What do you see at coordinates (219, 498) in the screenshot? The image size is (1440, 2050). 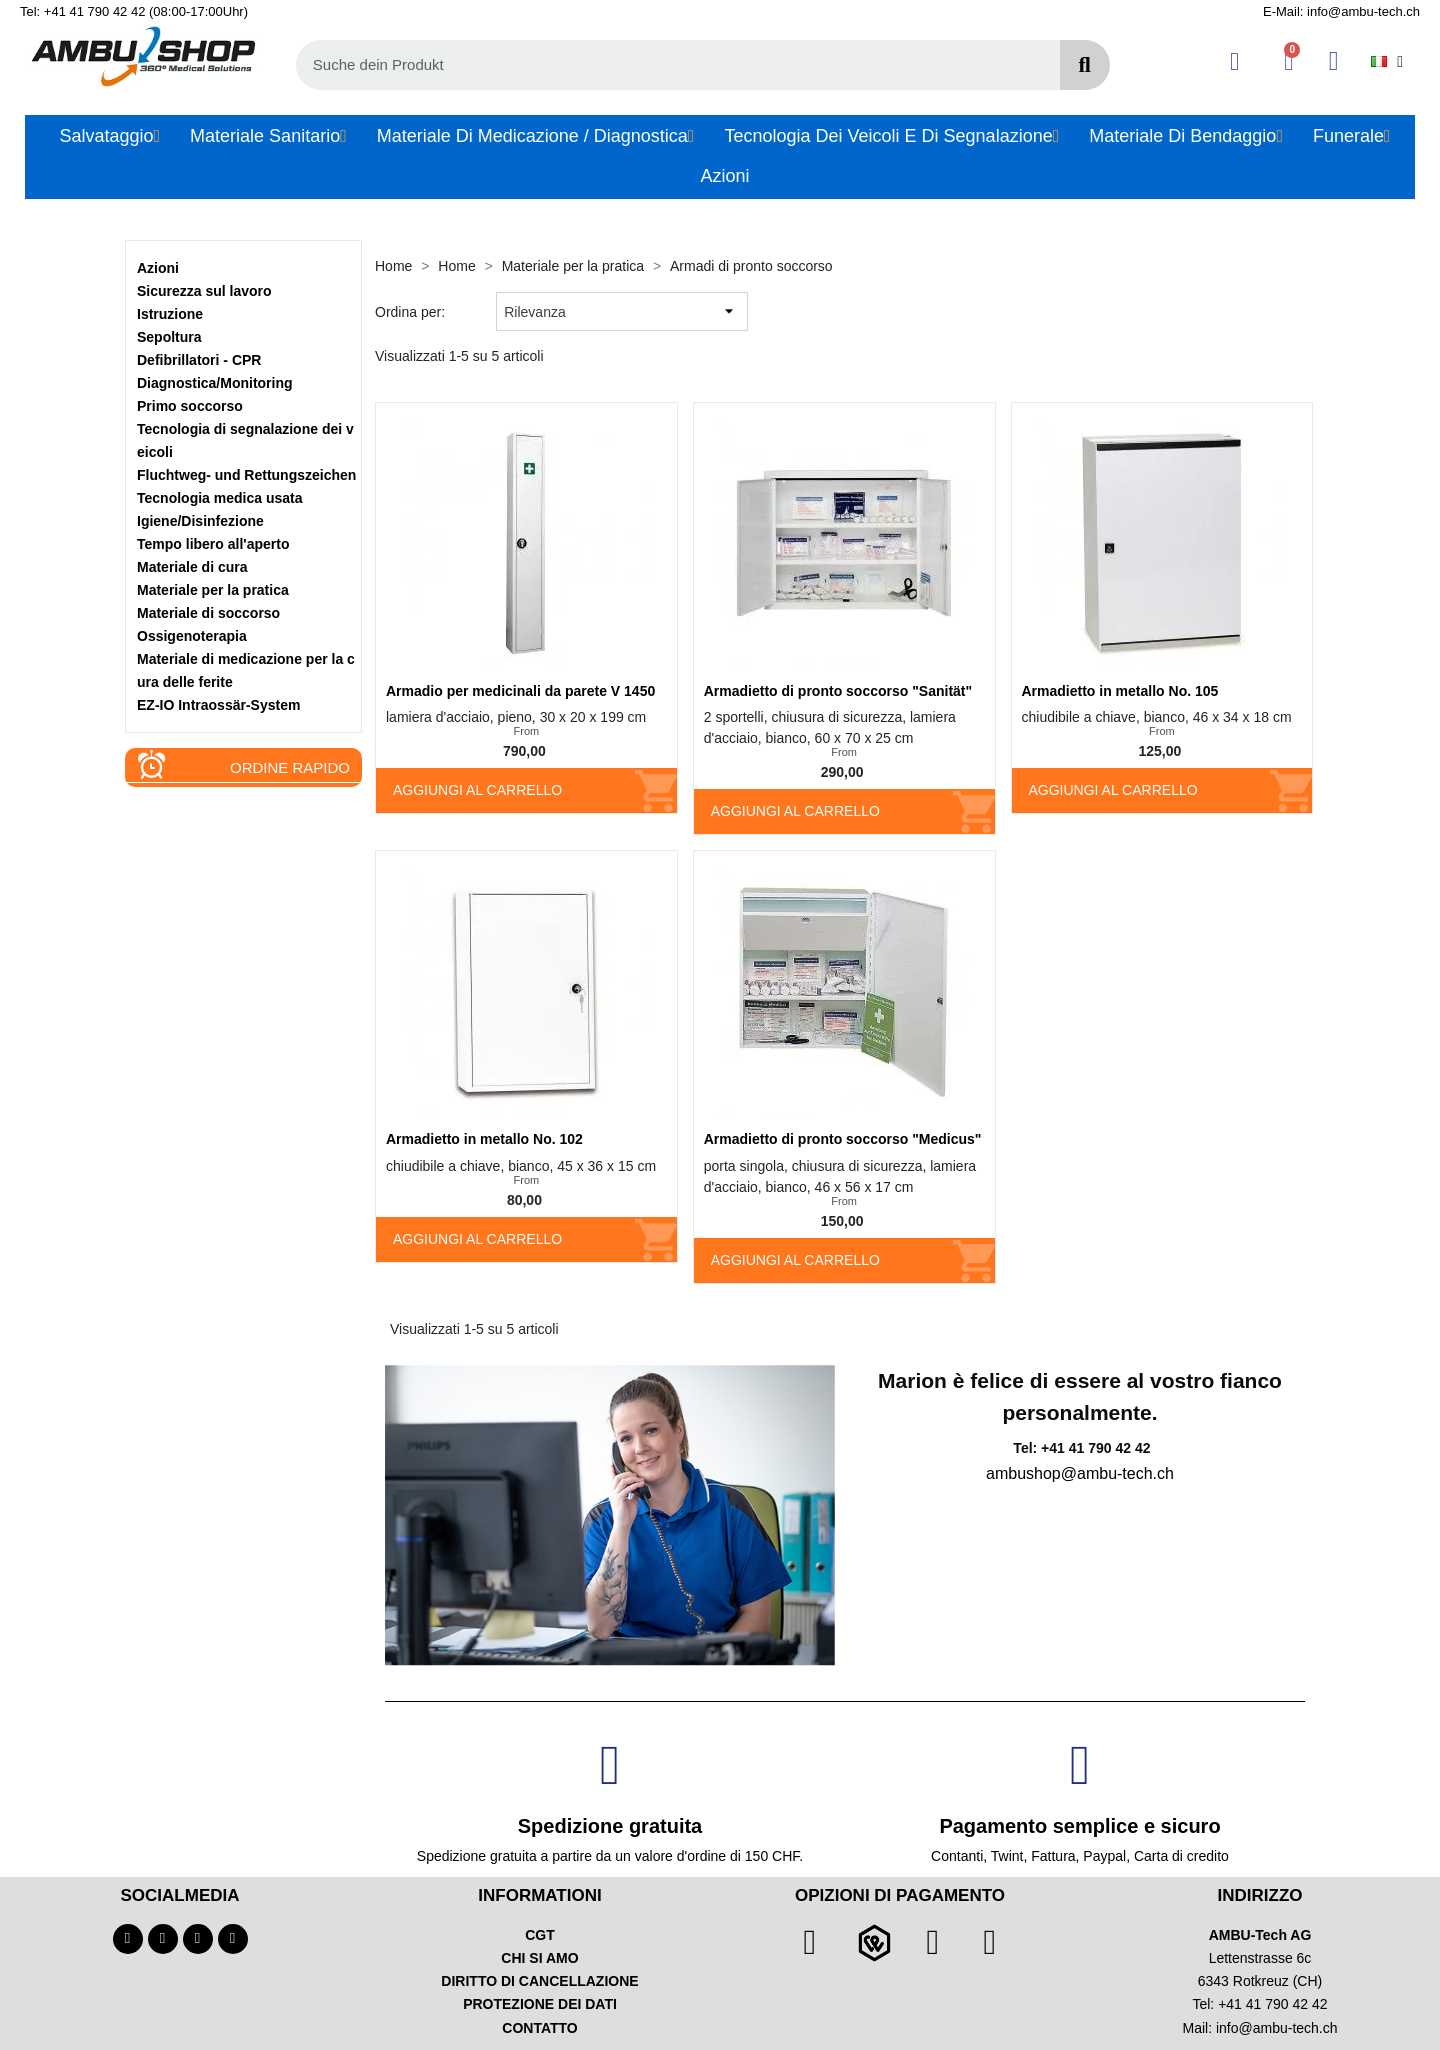 I see `Tecnologia medica usata` at bounding box center [219, 498].